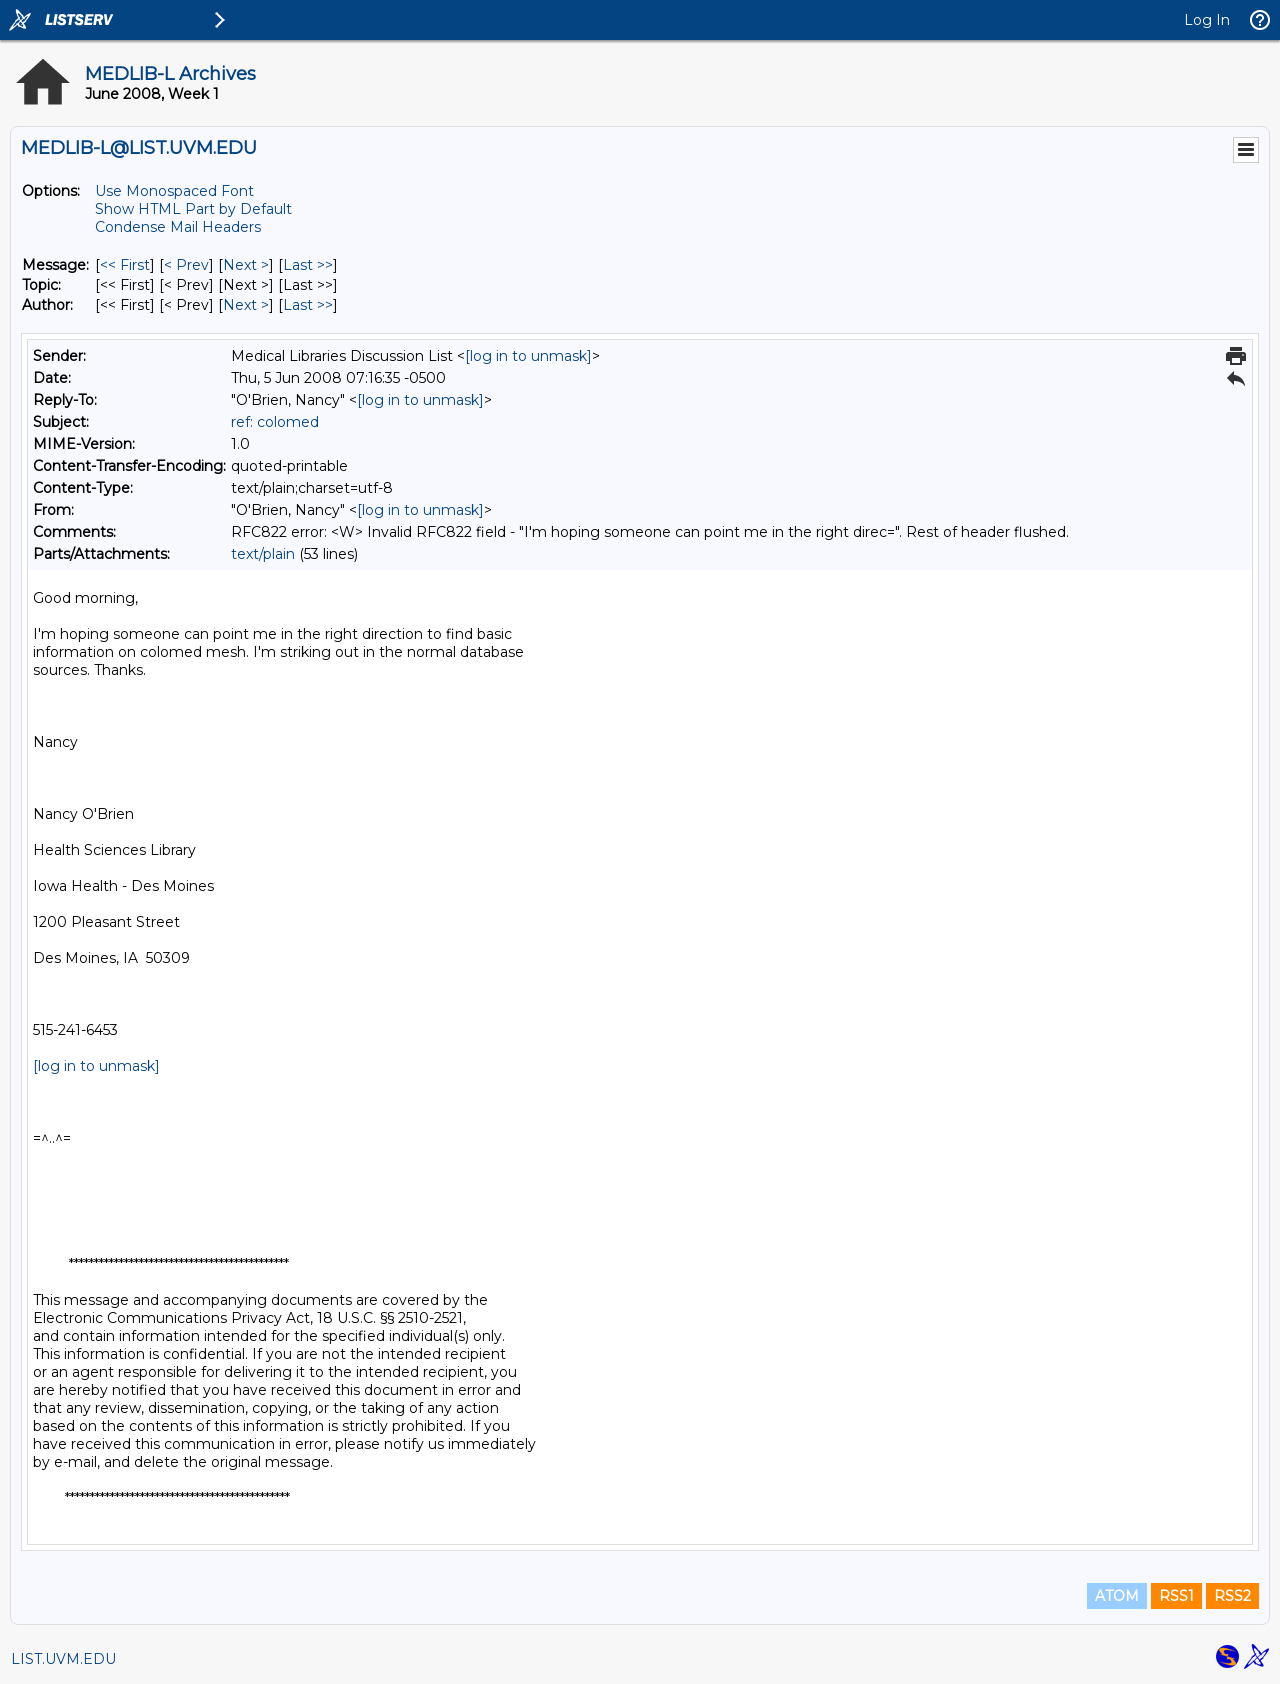  Describe the element at coordinates (174, 191) in the screenshot. I see `Use Monospaced Font` at that location.